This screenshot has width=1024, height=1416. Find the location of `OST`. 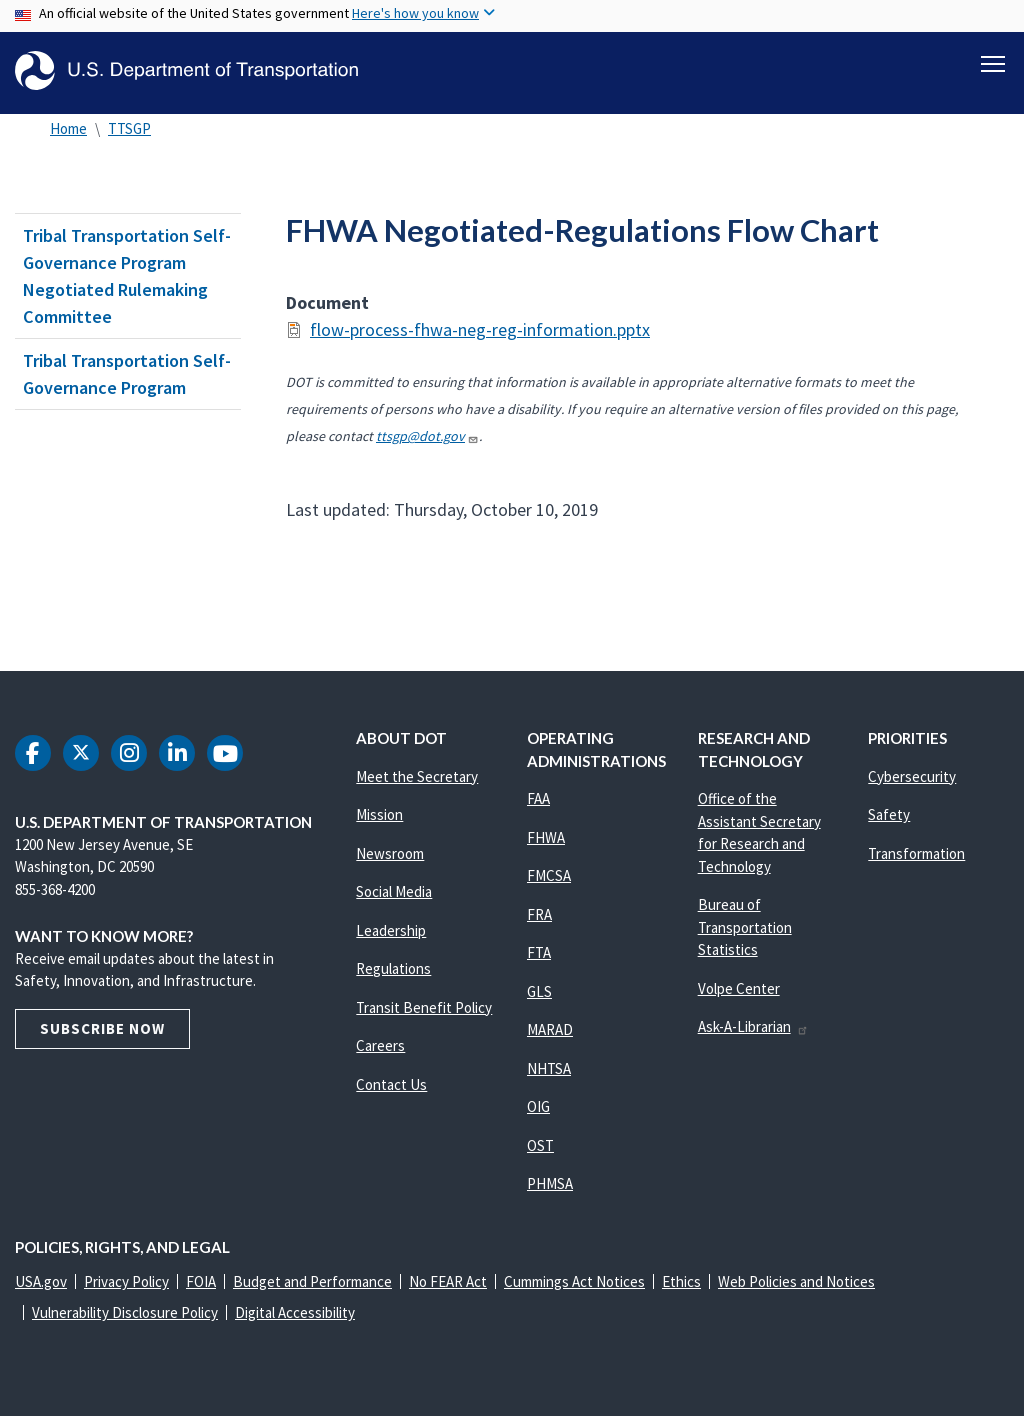

OST is located at coordinates (540, 1145).